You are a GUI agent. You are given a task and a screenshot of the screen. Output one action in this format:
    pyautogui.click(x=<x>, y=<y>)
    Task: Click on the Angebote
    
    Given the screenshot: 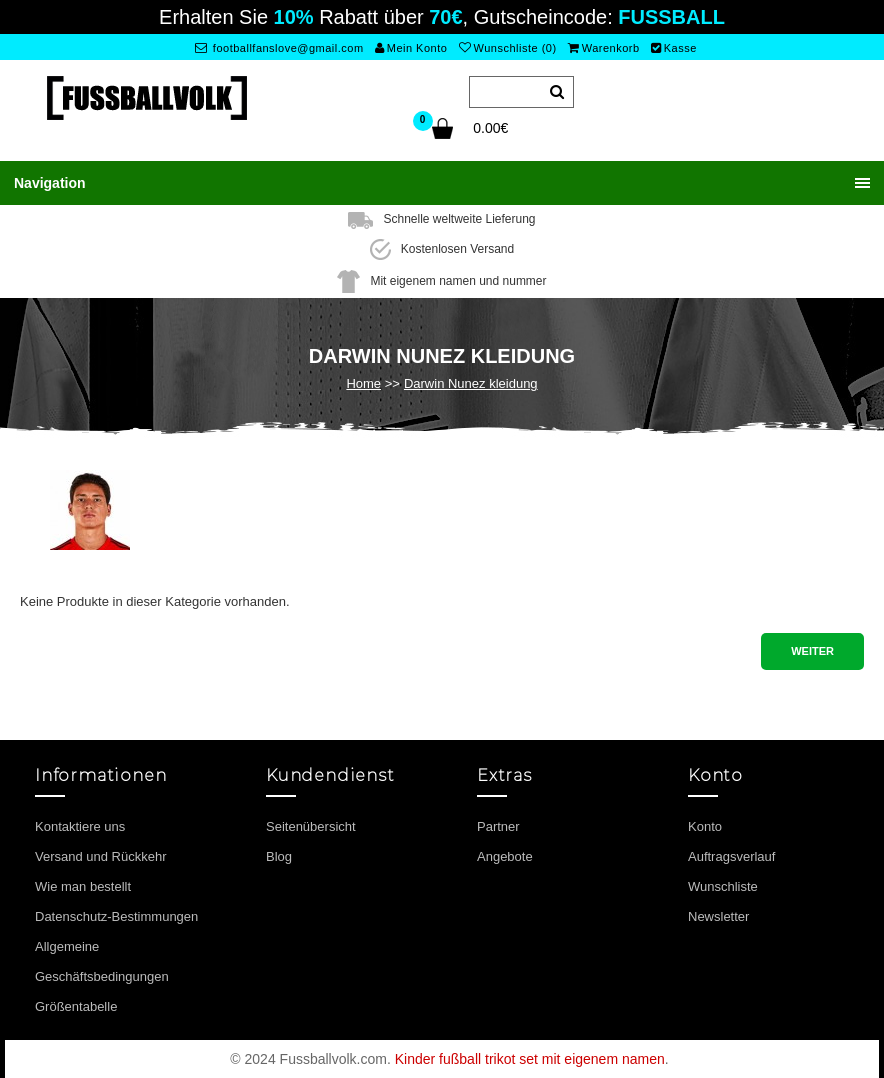 What is the action you would take?
    pyautogui.click(x=505, y=856)
    